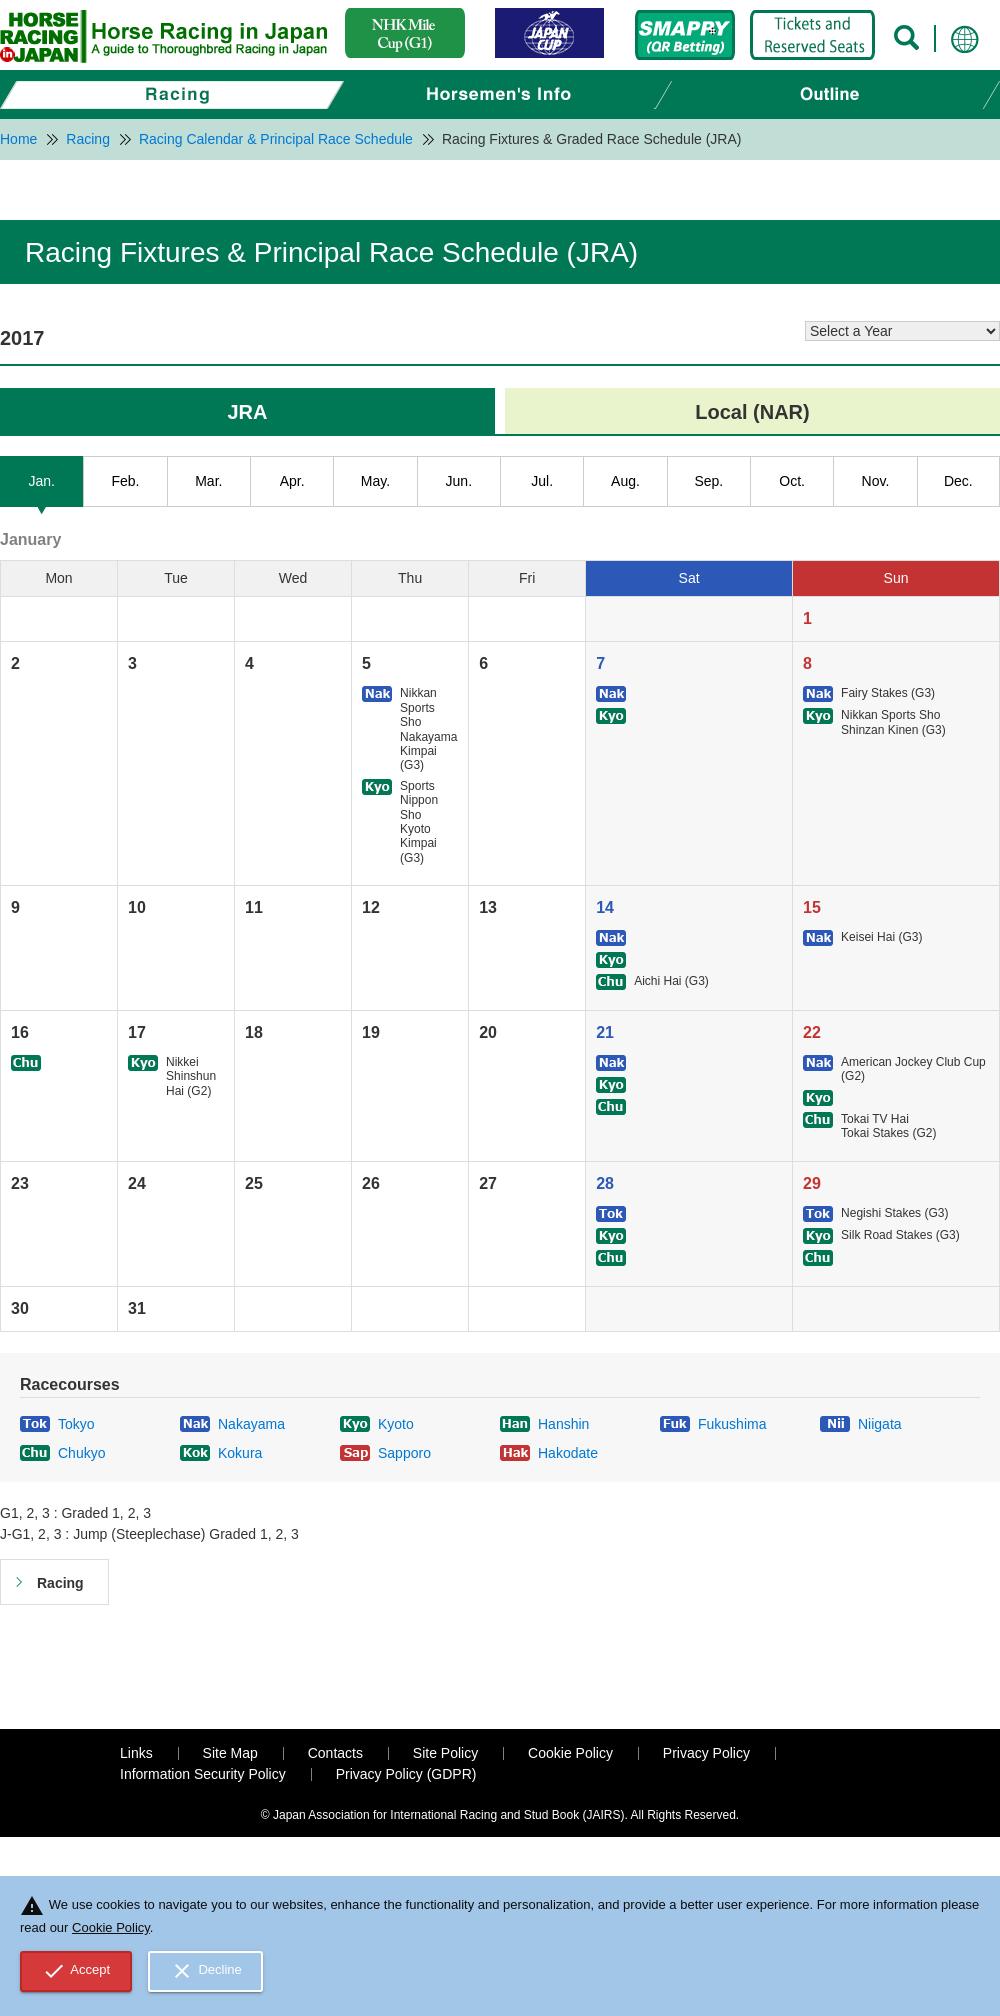 The image size is (1000, 2016). What do you see at coordinates (459, 481) in the screenshot?
I see `Jun.` at bounding box center [459, 481].